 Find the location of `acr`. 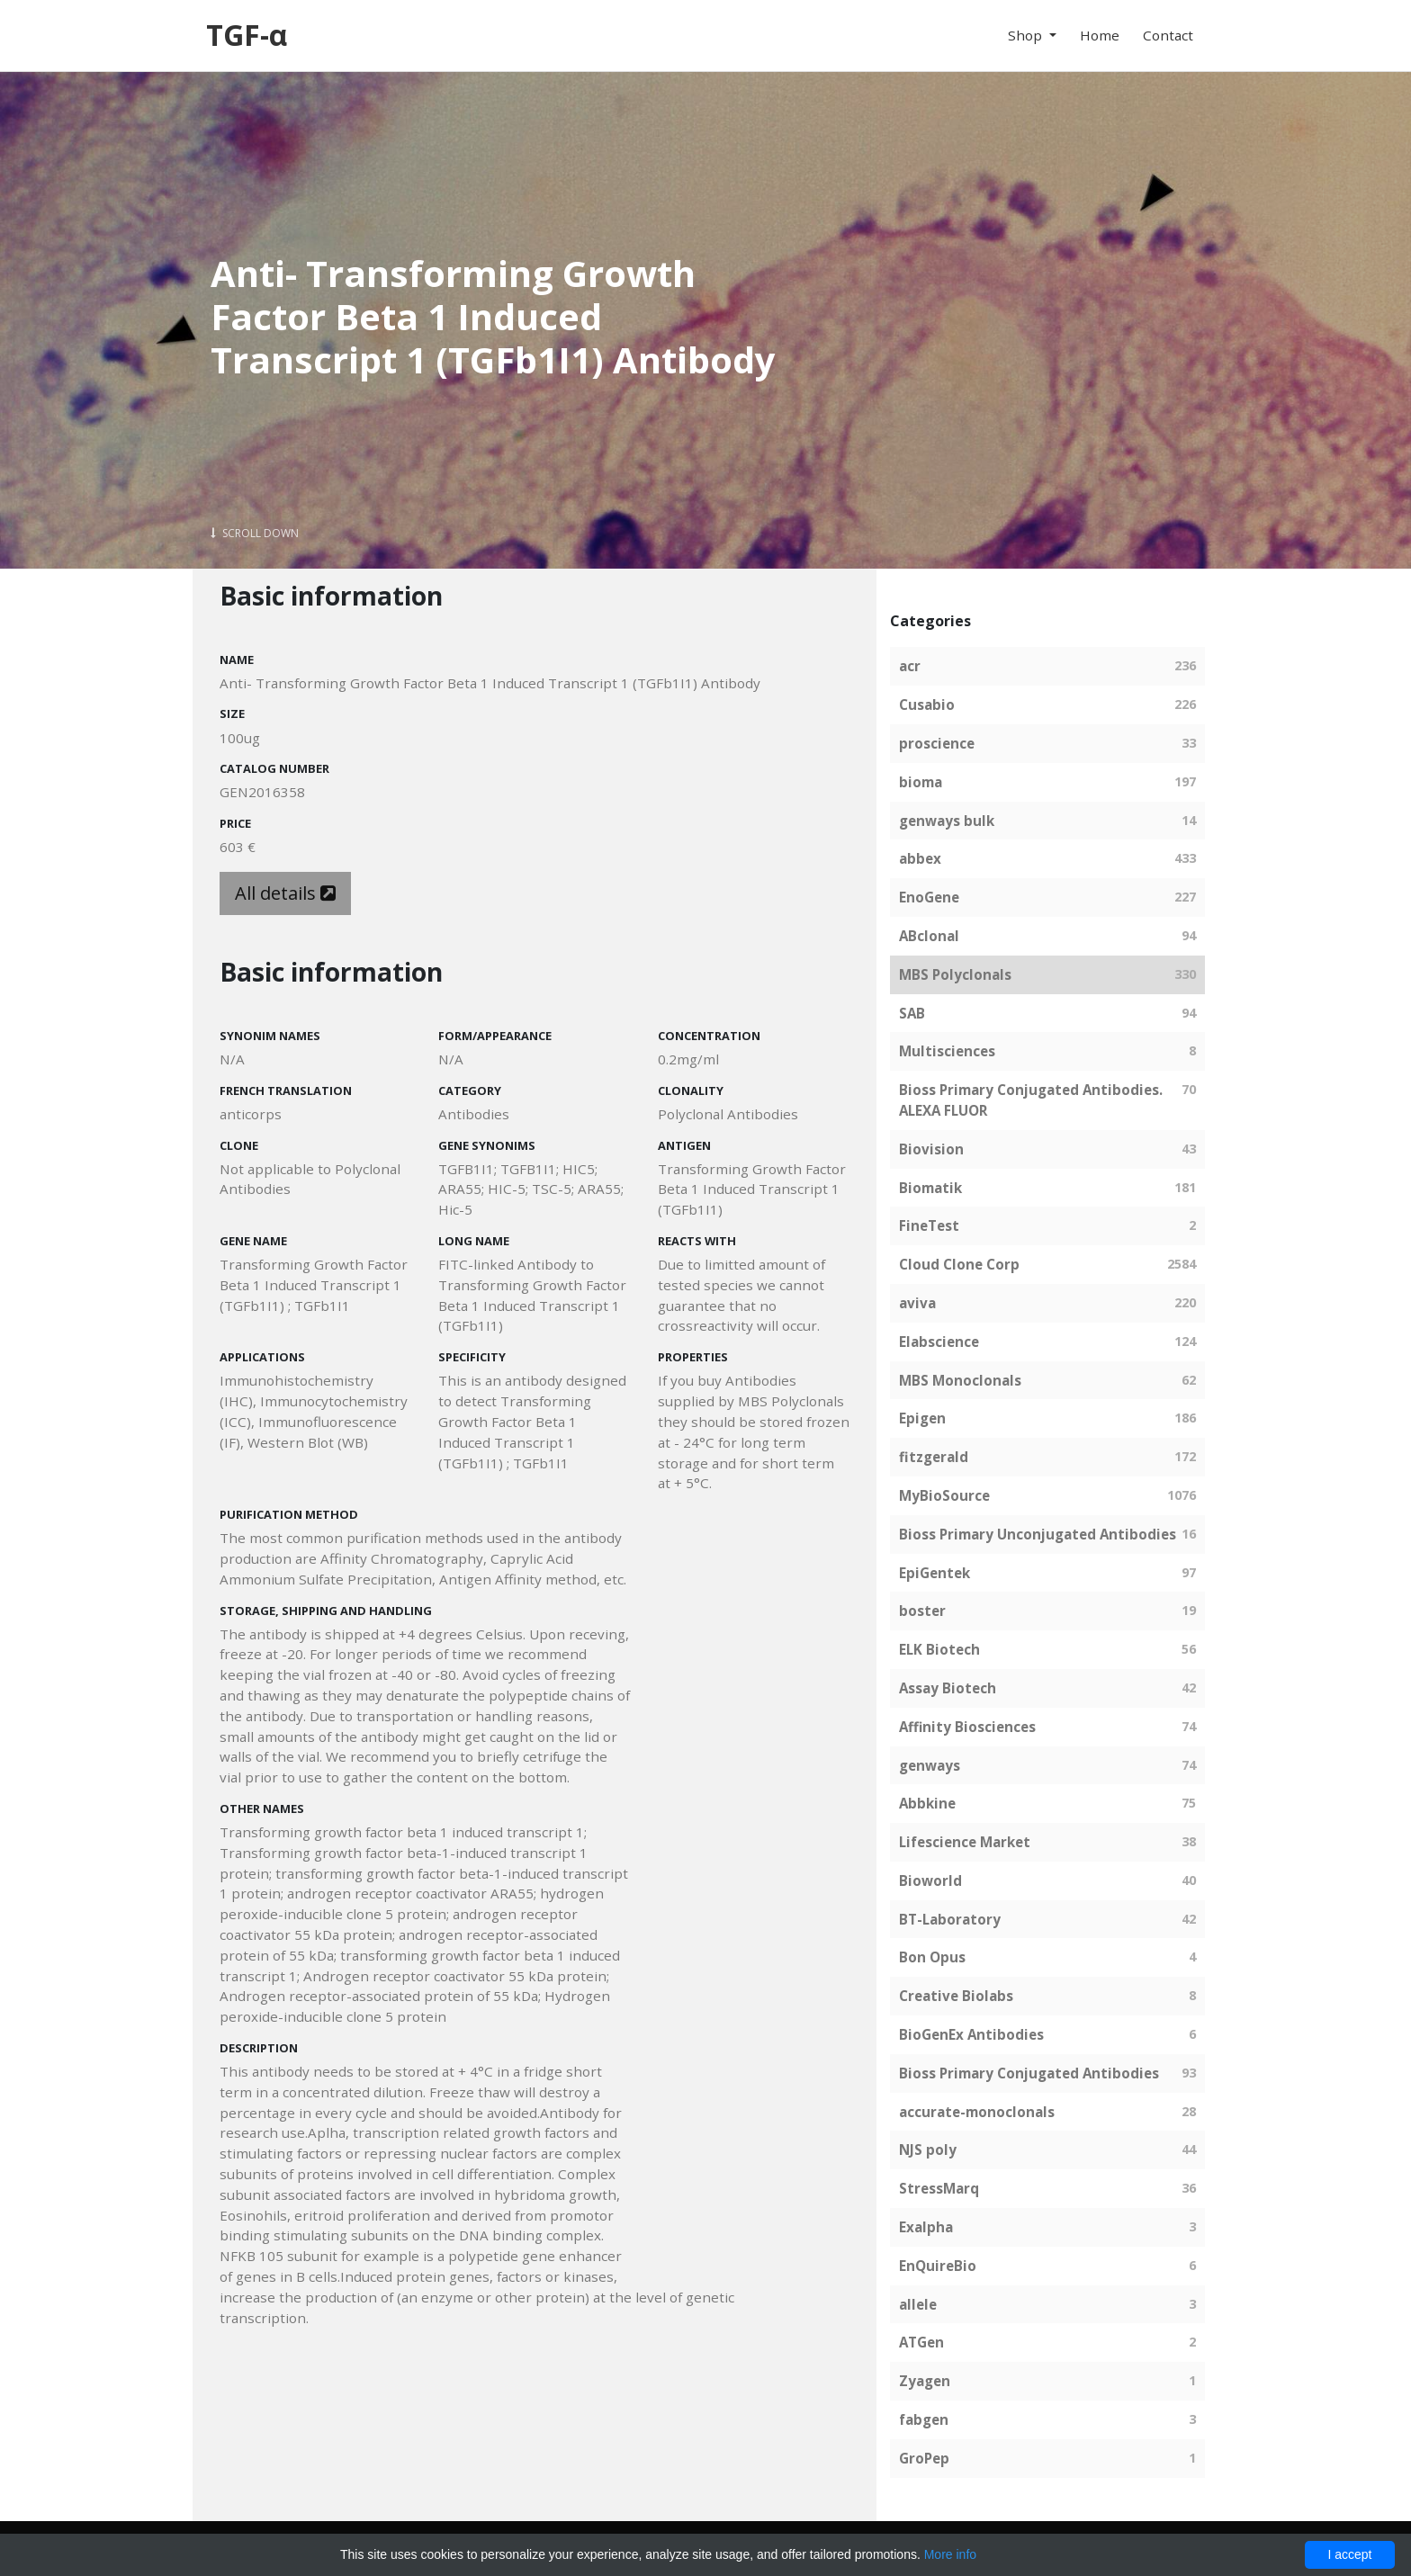

acr is located at coordinates (910, 666).